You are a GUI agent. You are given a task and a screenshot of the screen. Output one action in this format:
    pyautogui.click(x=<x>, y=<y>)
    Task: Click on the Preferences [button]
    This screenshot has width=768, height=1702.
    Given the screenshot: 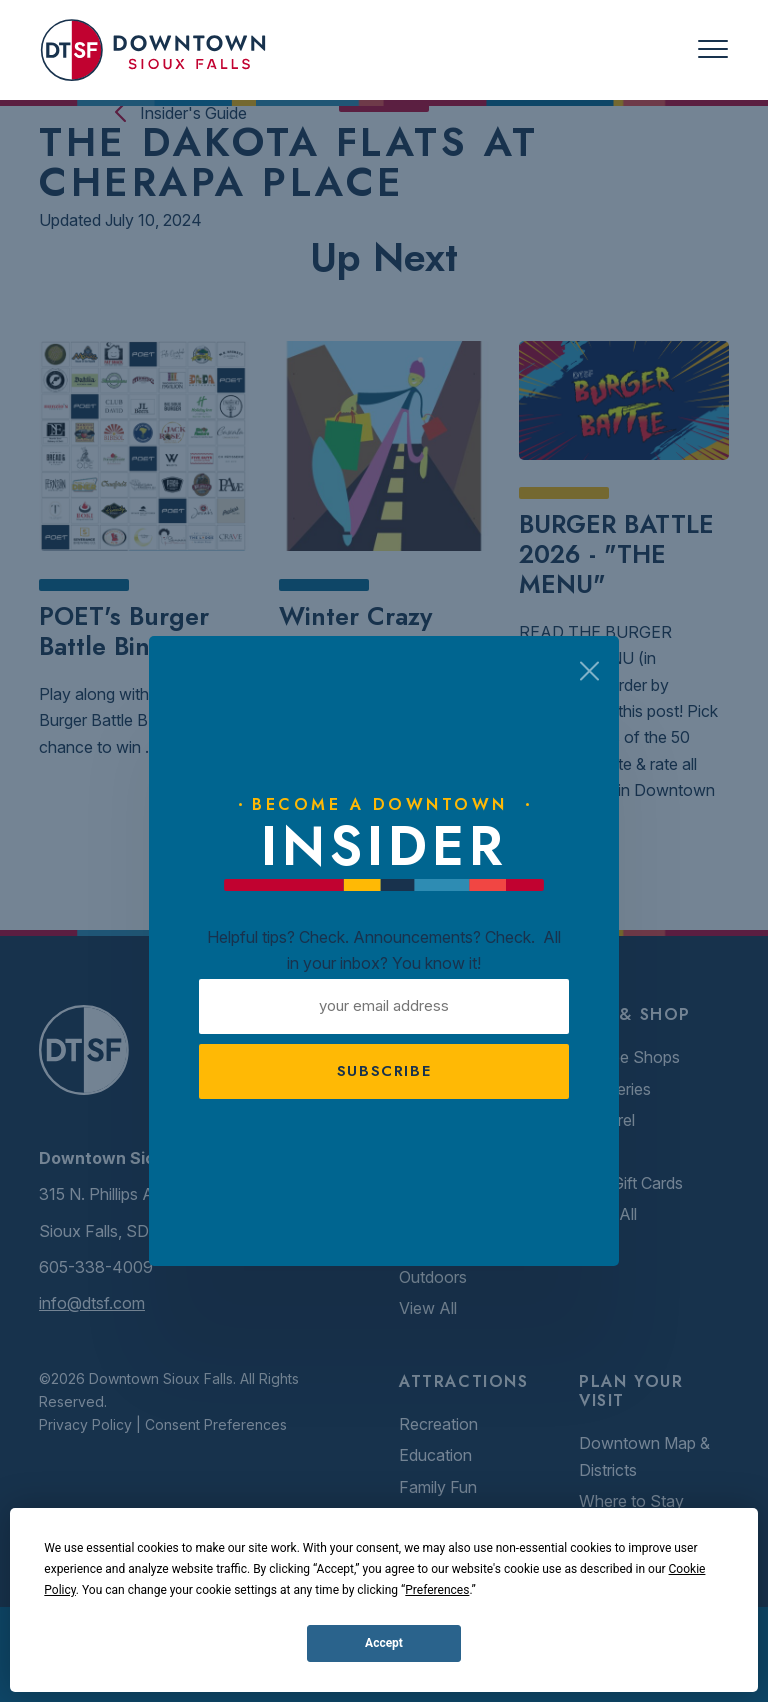 What is the action you would take?
    pyautogui.click(x=437, y=1590)
    